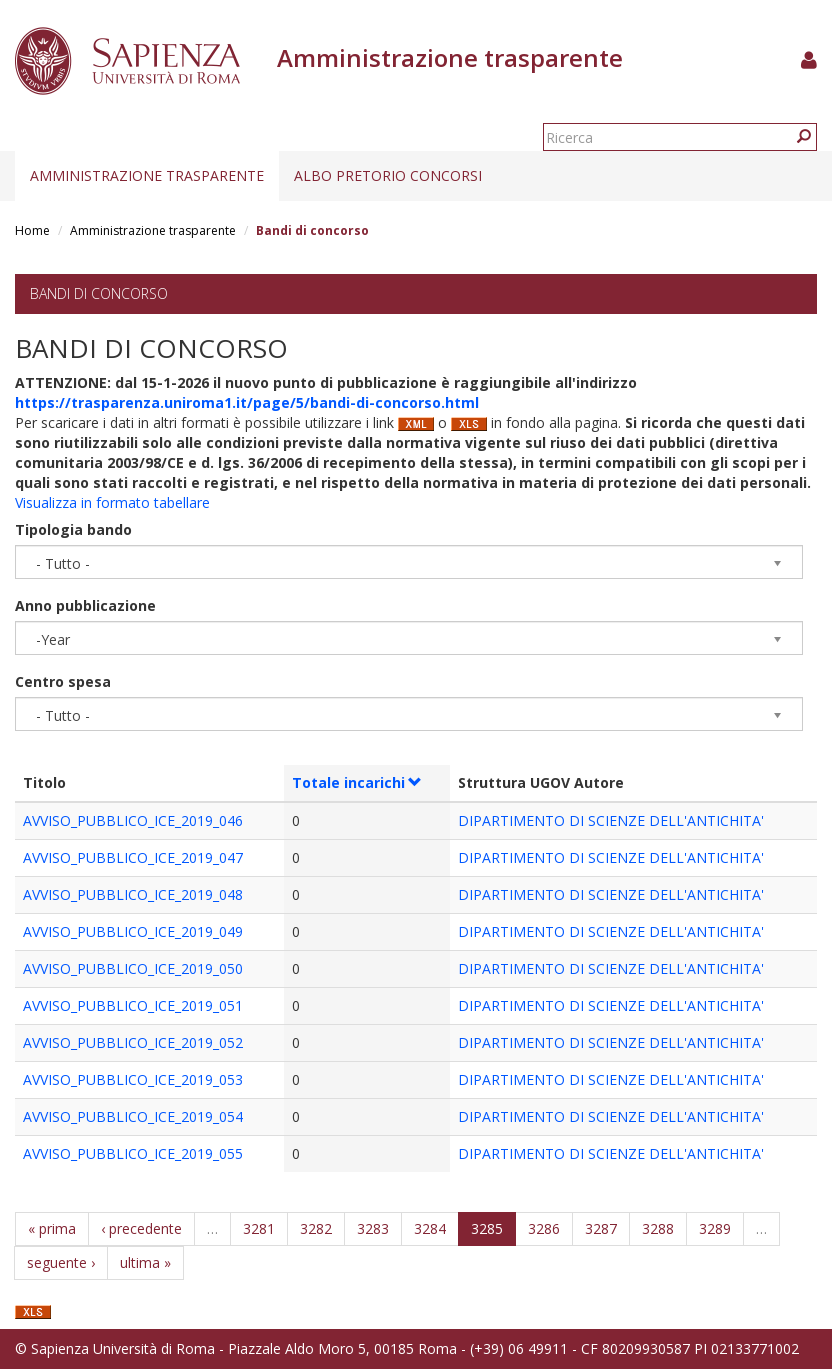 The height and width of the screenshot is (1369, 832). Describe the element at coordinates (259, 1228) in the screenshot. I see `3281` at that location.